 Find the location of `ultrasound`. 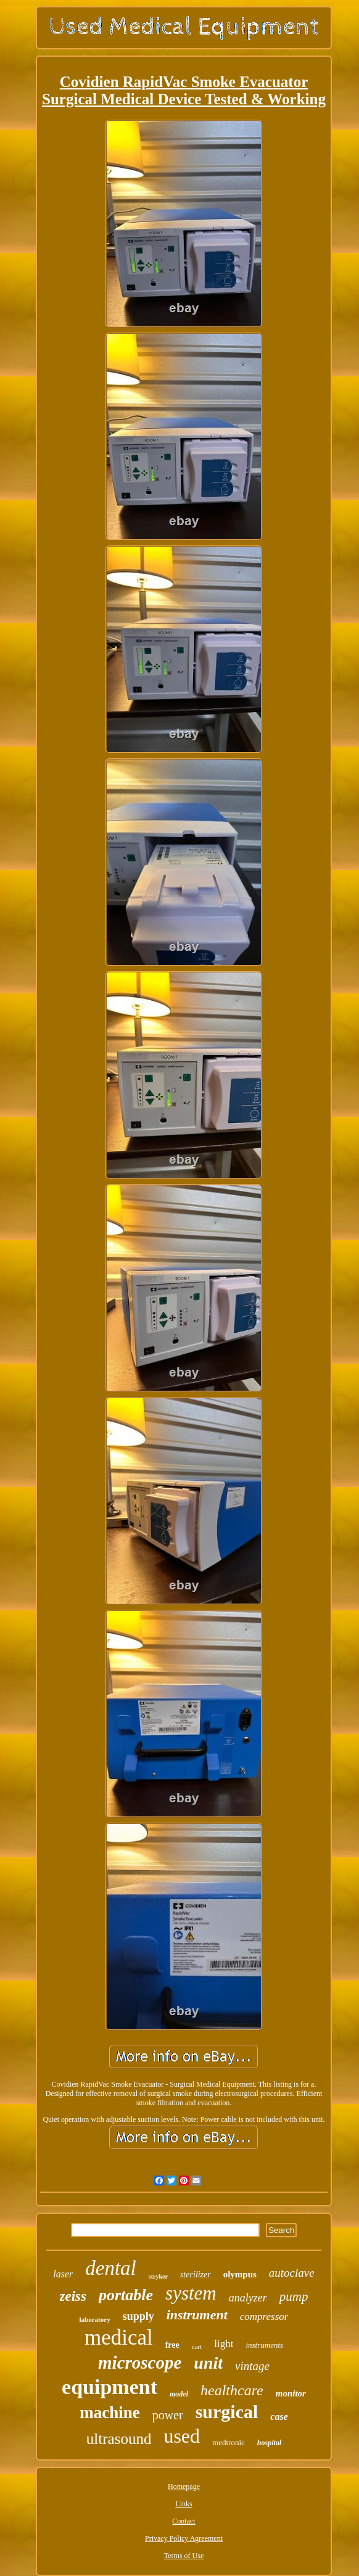

ultrasound is located at coordinates (119, 2438).